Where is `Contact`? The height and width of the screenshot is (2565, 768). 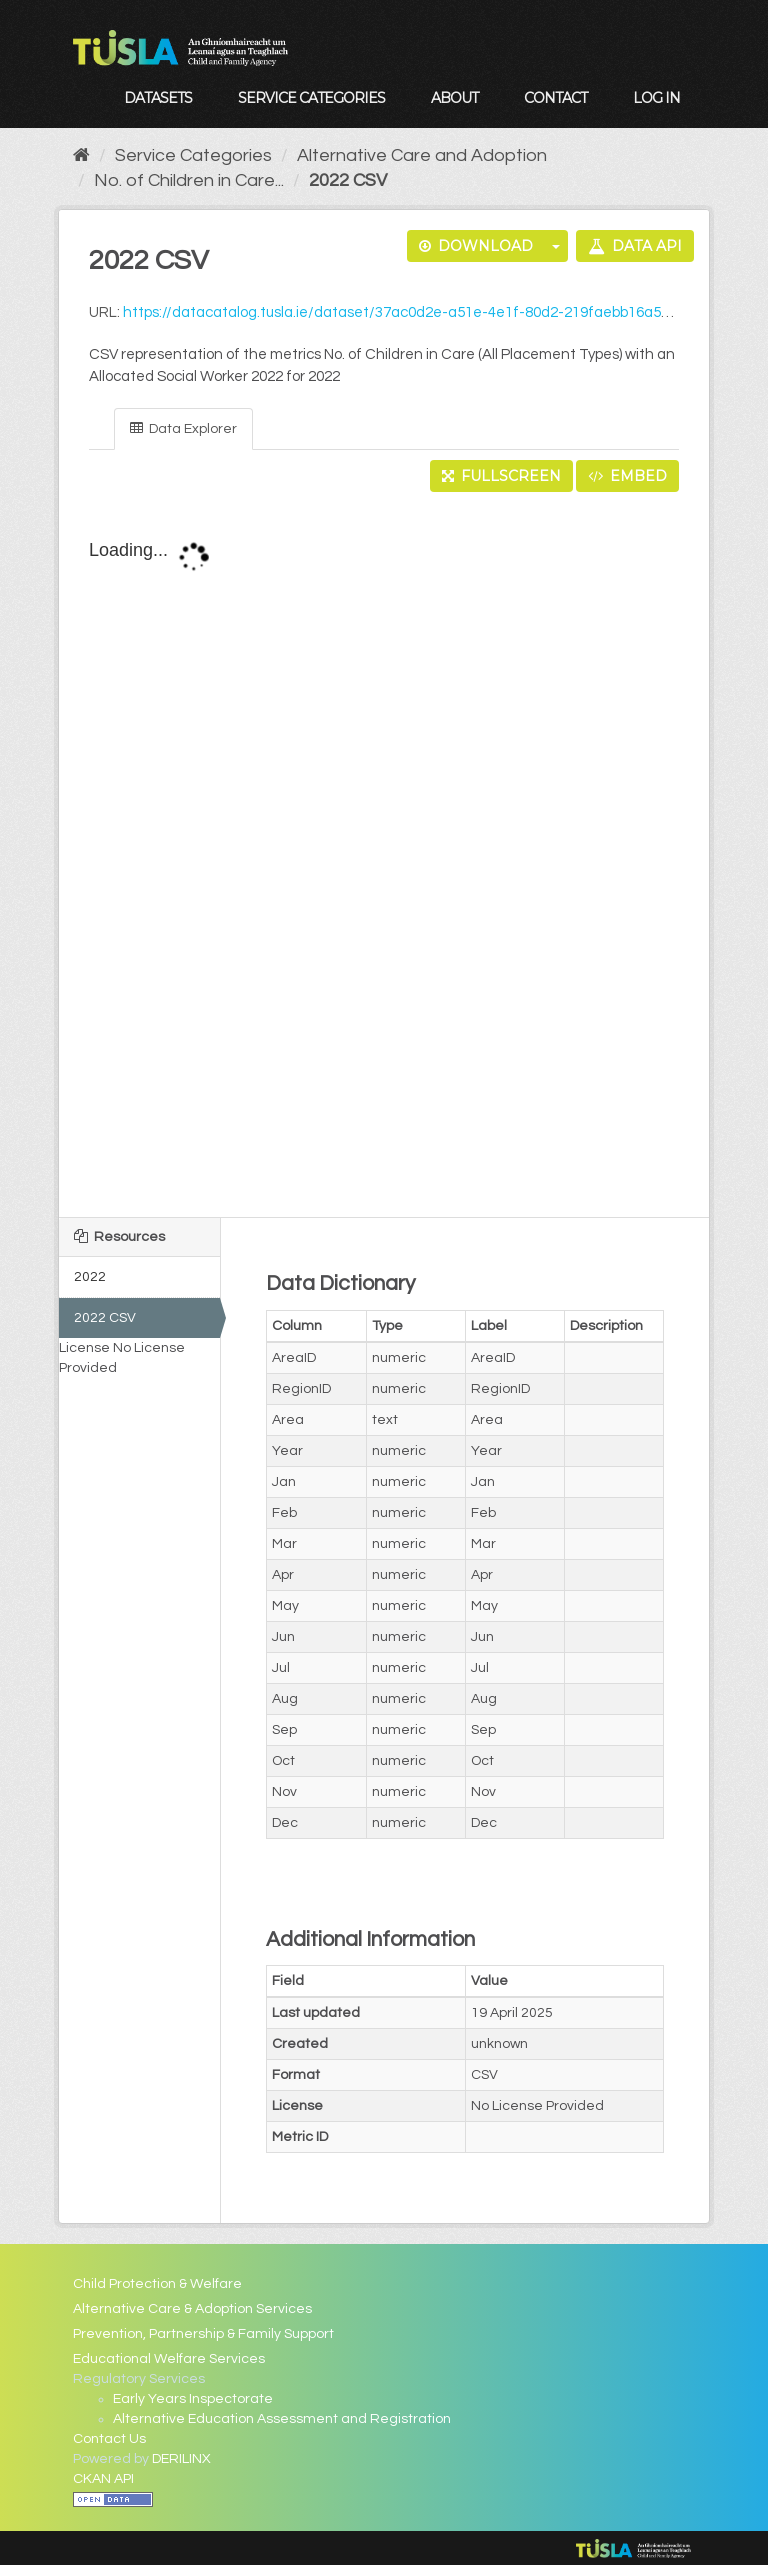 Contact is located at coordinates (555, 98).